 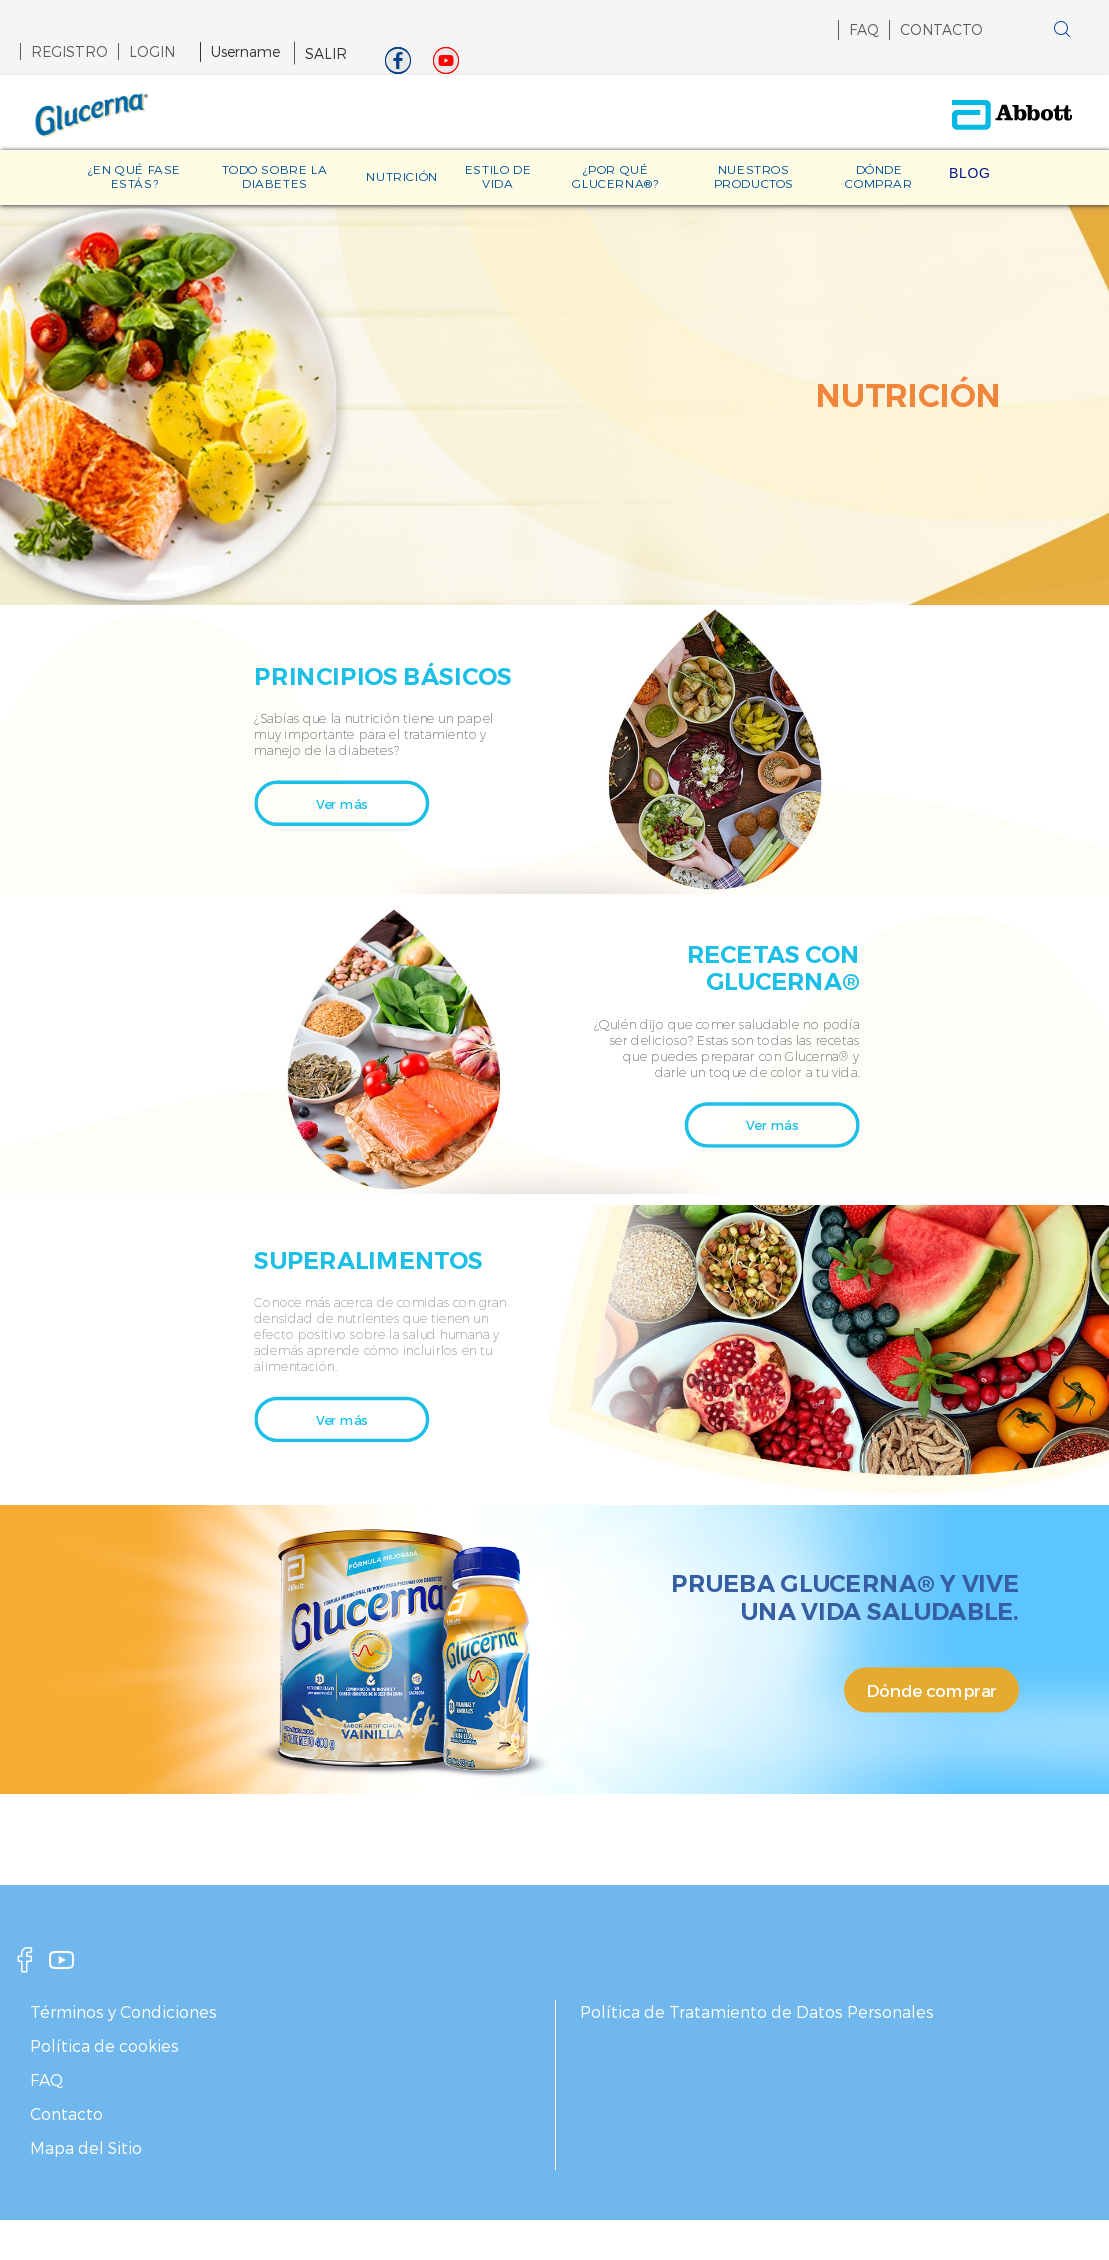 I want to click on Términos y Condiciones, so click(x=123, y=2011).